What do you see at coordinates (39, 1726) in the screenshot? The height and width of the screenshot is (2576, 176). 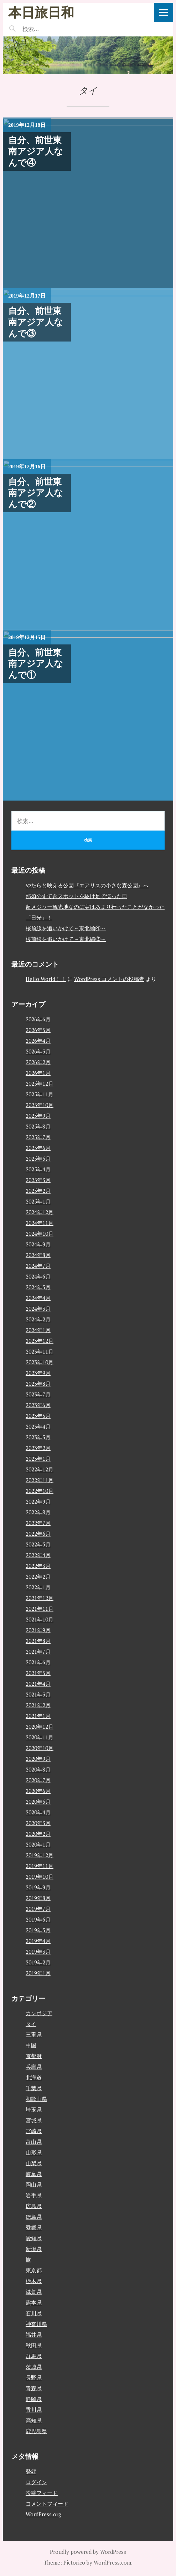 I see `2020年12月` at bounding box center [39, 1726].